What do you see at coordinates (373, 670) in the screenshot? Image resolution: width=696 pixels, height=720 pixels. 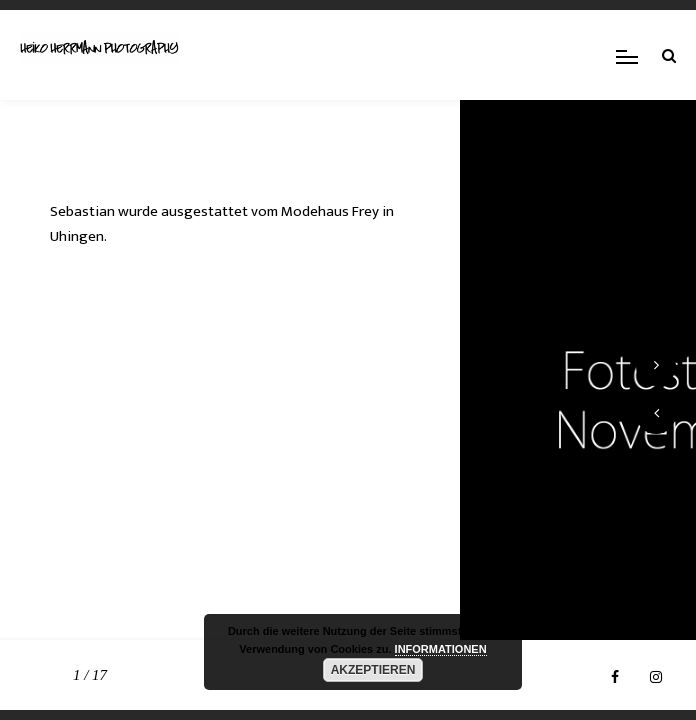 I see `AKZEPTIEREN` at bounding box center [373, 670].